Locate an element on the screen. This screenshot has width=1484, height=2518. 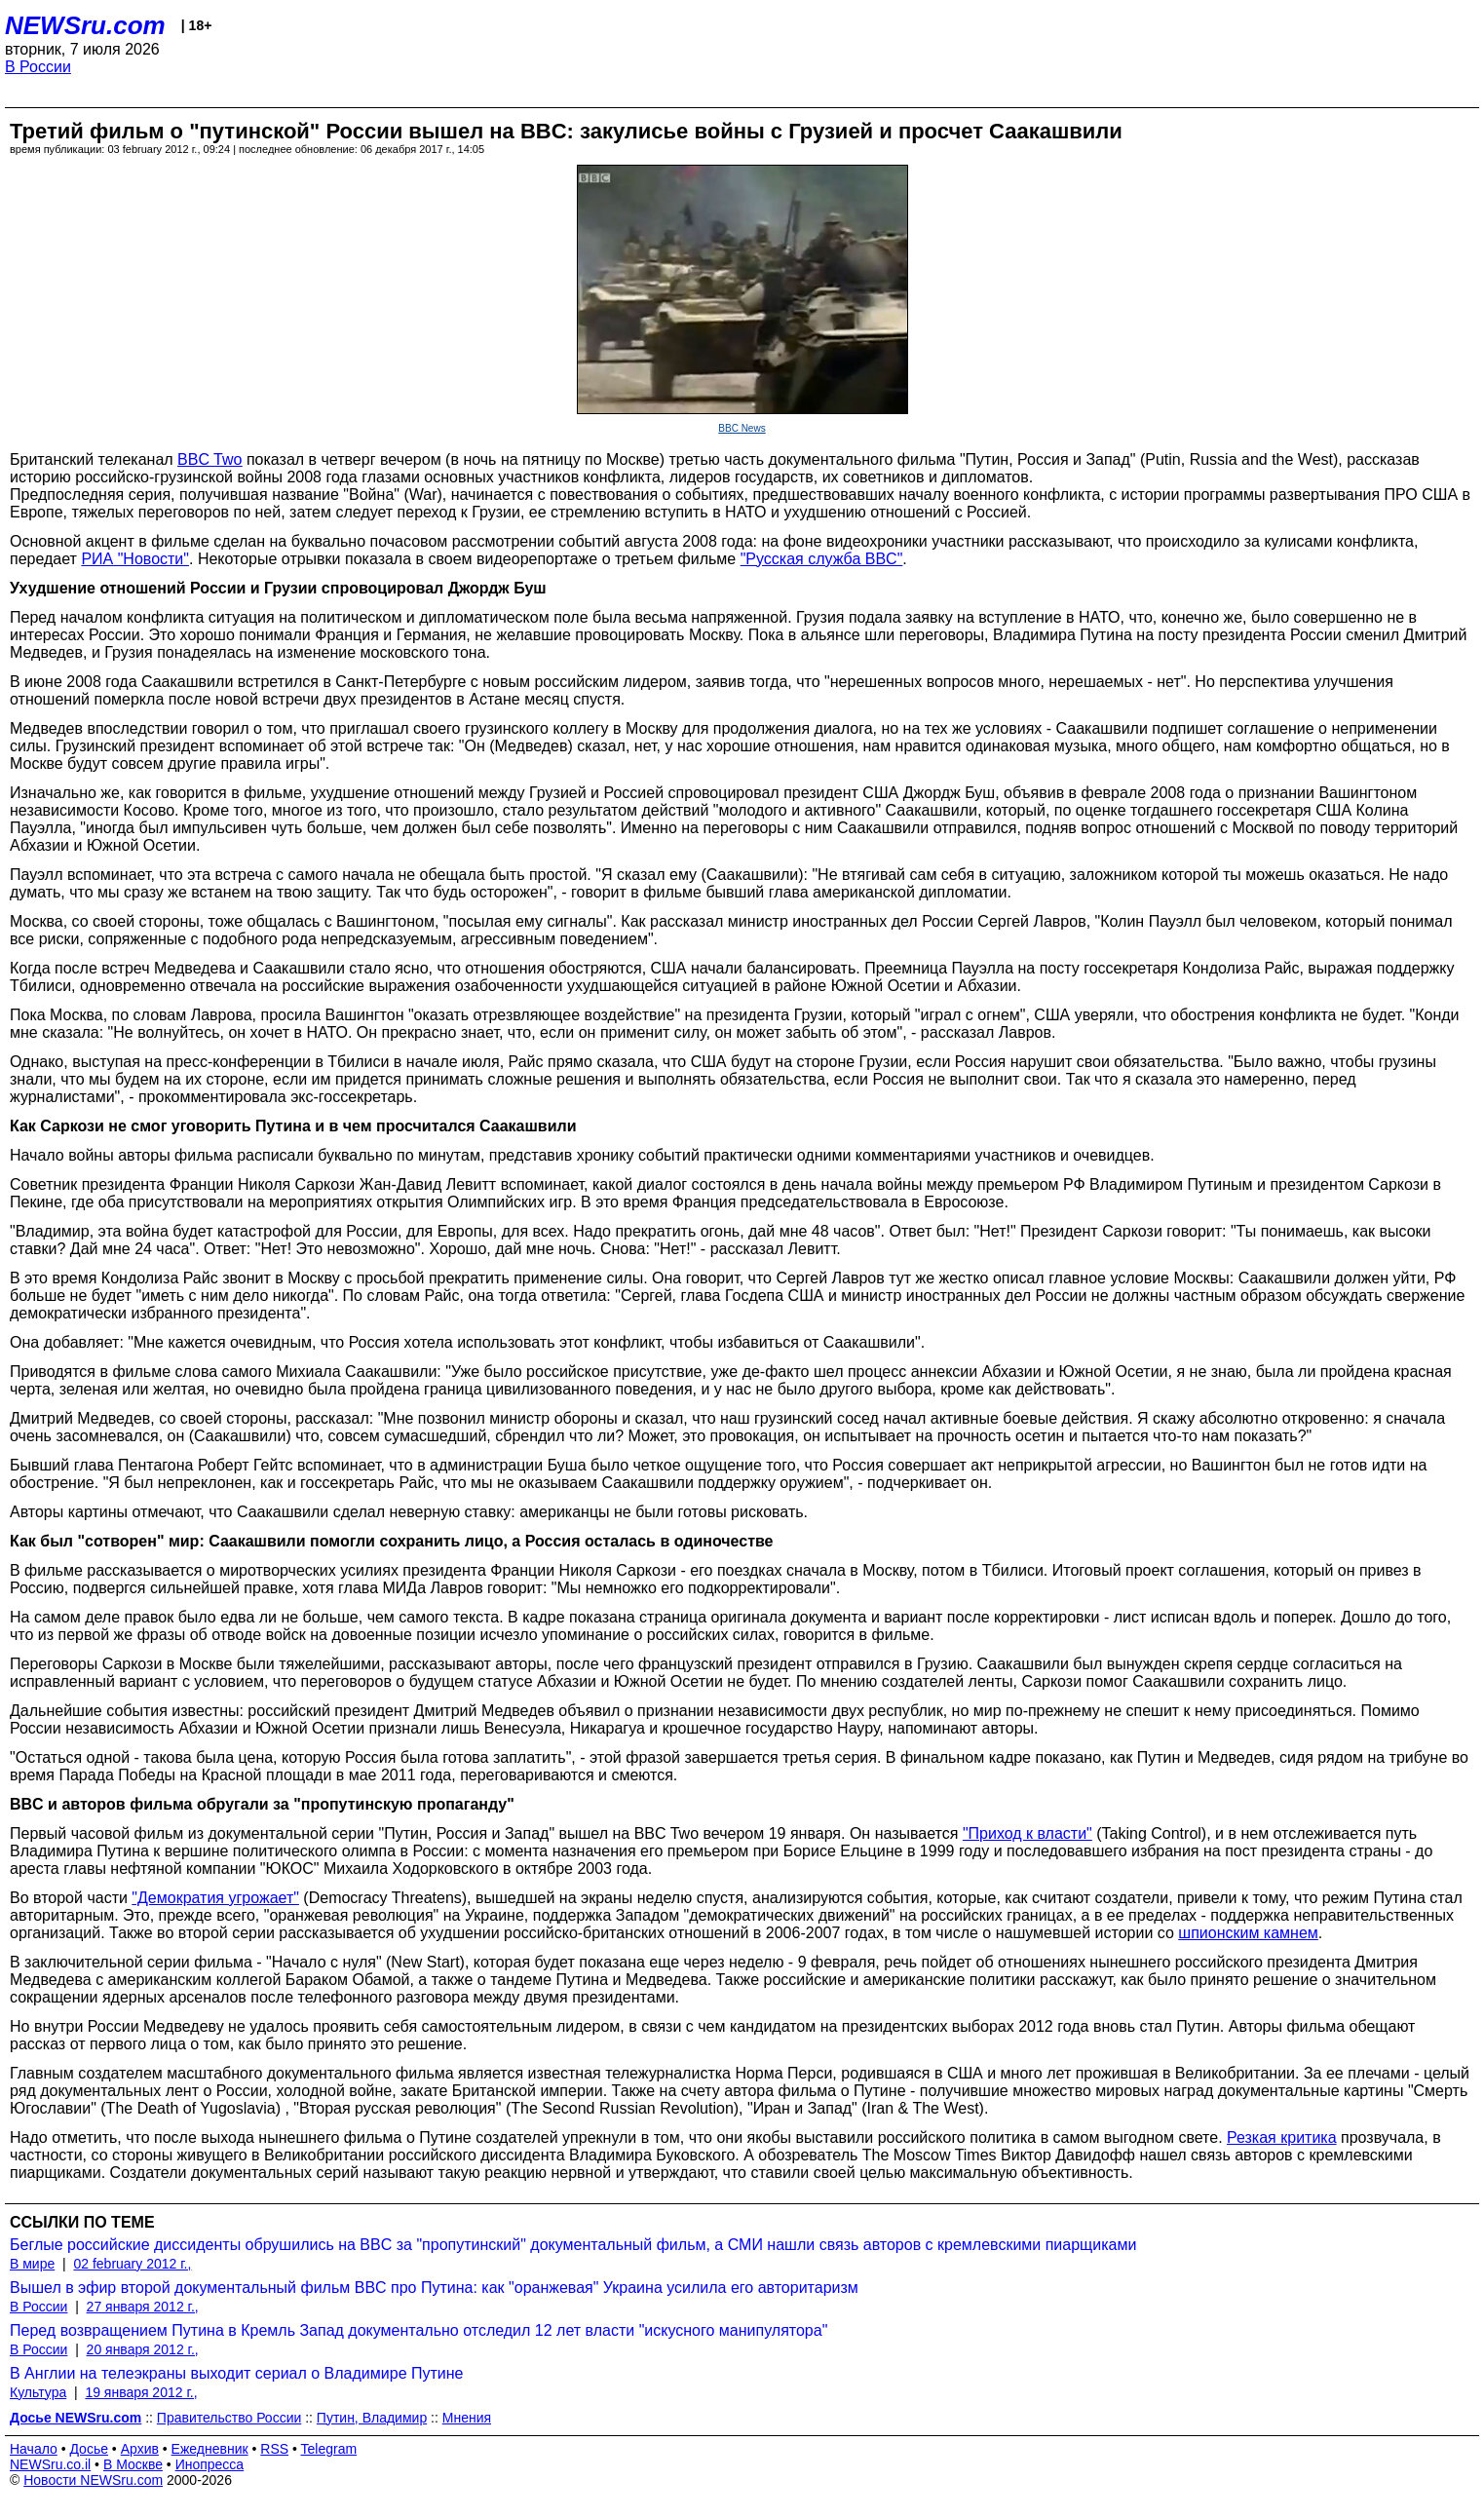
Telegram is located at coordinates (329, 2449).